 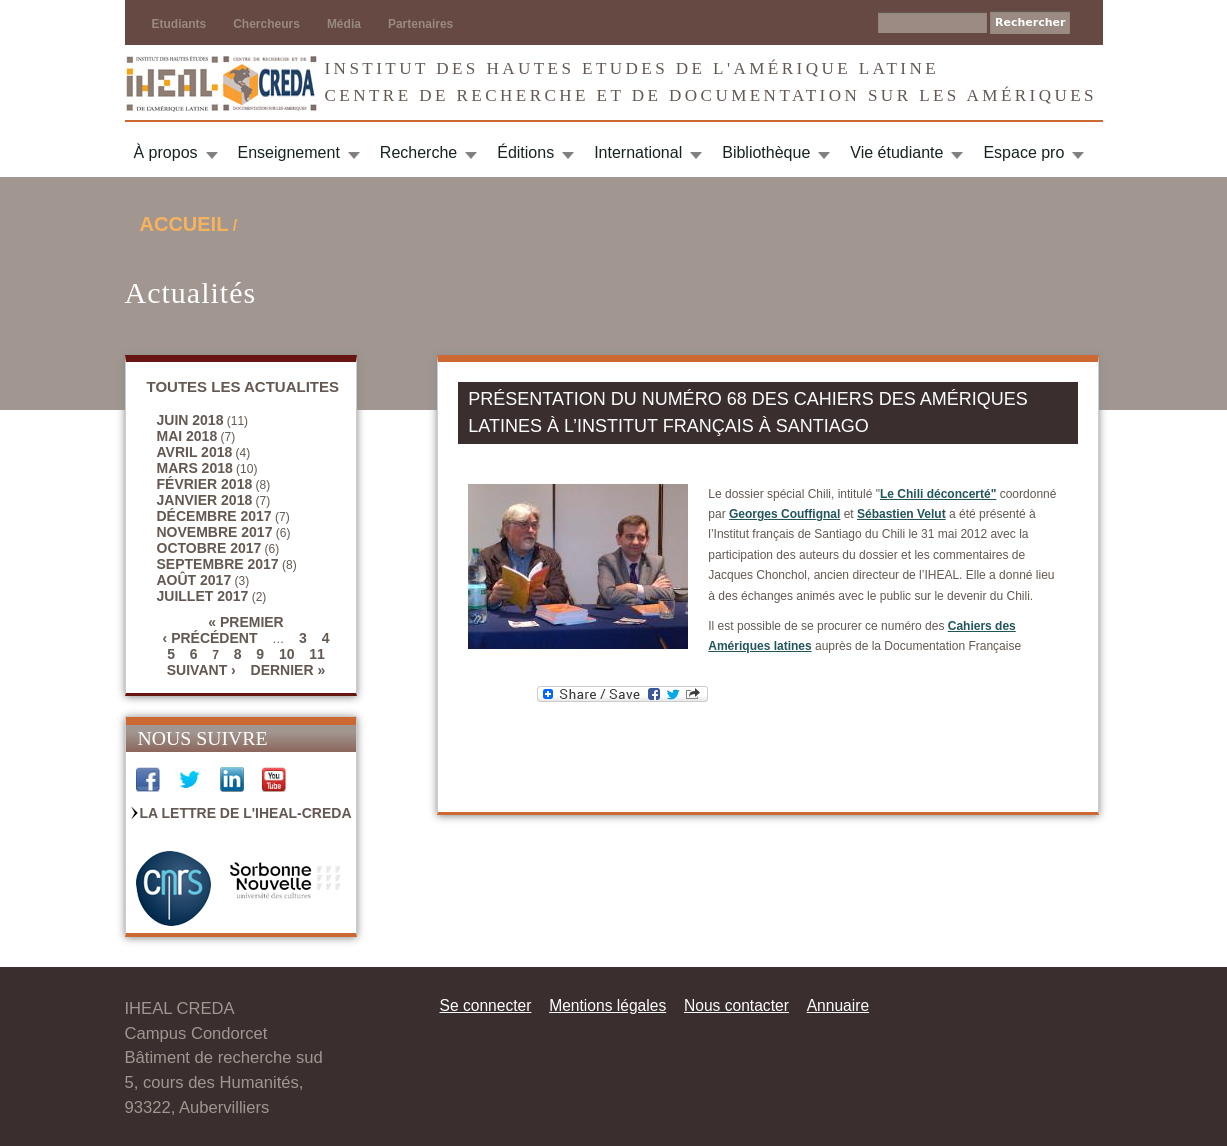 What do you see at coordinates (287, 654) in the screenshot?
I see `10` at bounding box center [287, 654].